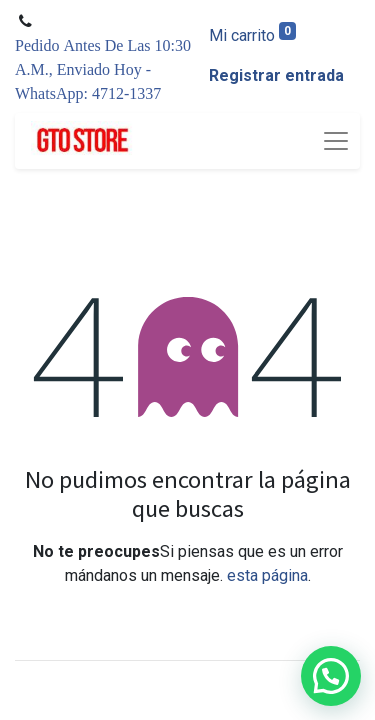 This screenshot has height=720, width=375. Describe the element at coordinates (267, 575) in the screenshot. I see `esta página` at that location.